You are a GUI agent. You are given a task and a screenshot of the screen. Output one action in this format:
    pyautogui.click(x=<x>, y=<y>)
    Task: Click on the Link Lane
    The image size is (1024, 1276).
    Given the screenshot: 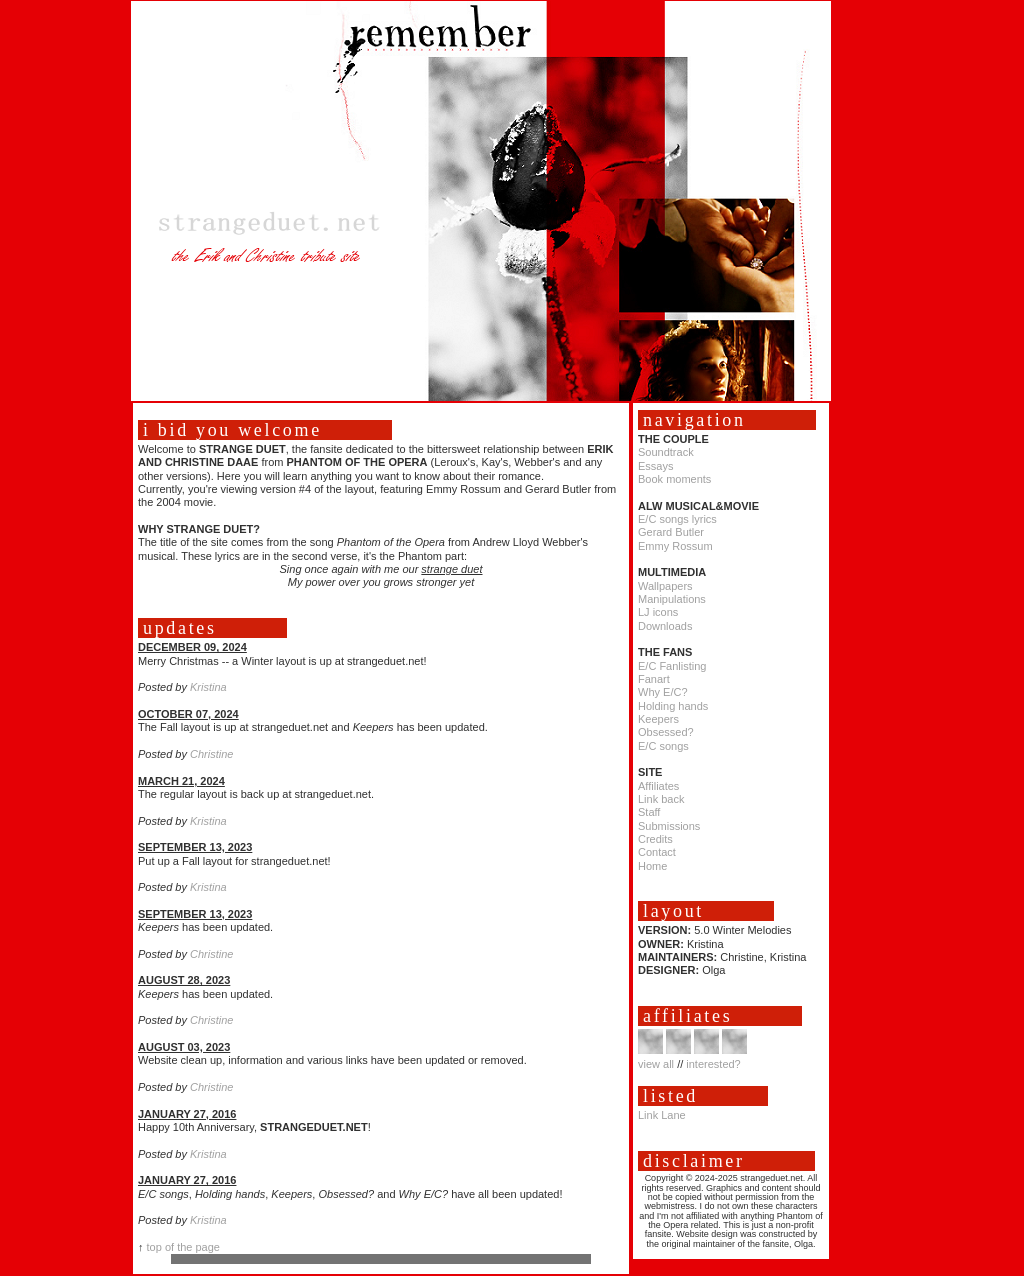 What is the action you would take?
    pyautogui.click(x=662, y=1115)
    